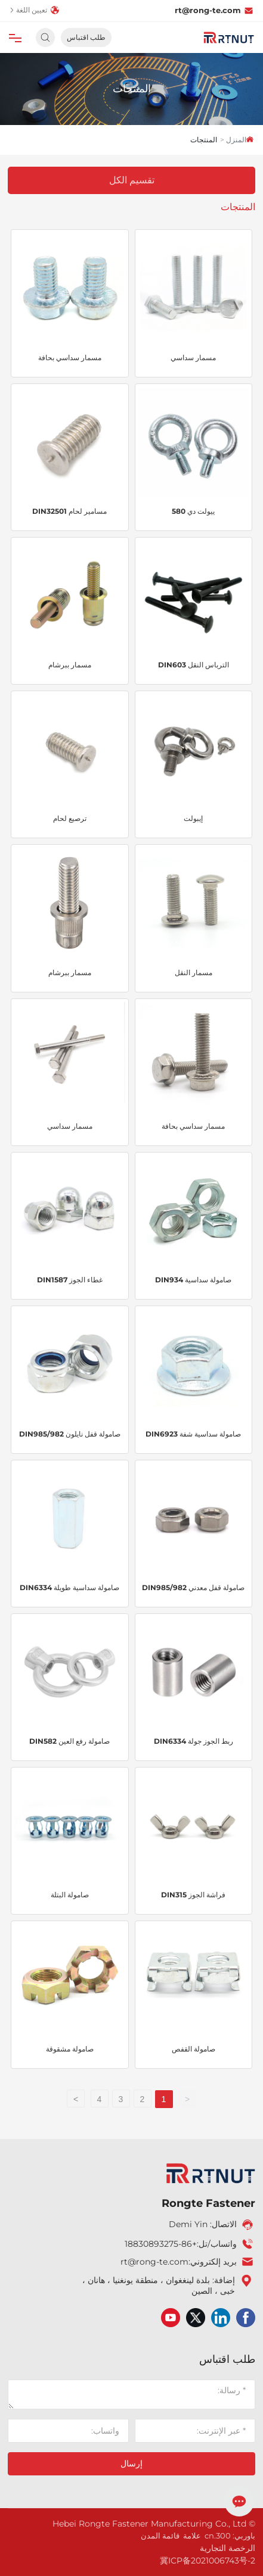 The image size is (263, 2576). What do you see at coordinates (193, 1279) in the screenshot?
I see `صامولة سداسية DIN934` at bounding box center [193, 1279].